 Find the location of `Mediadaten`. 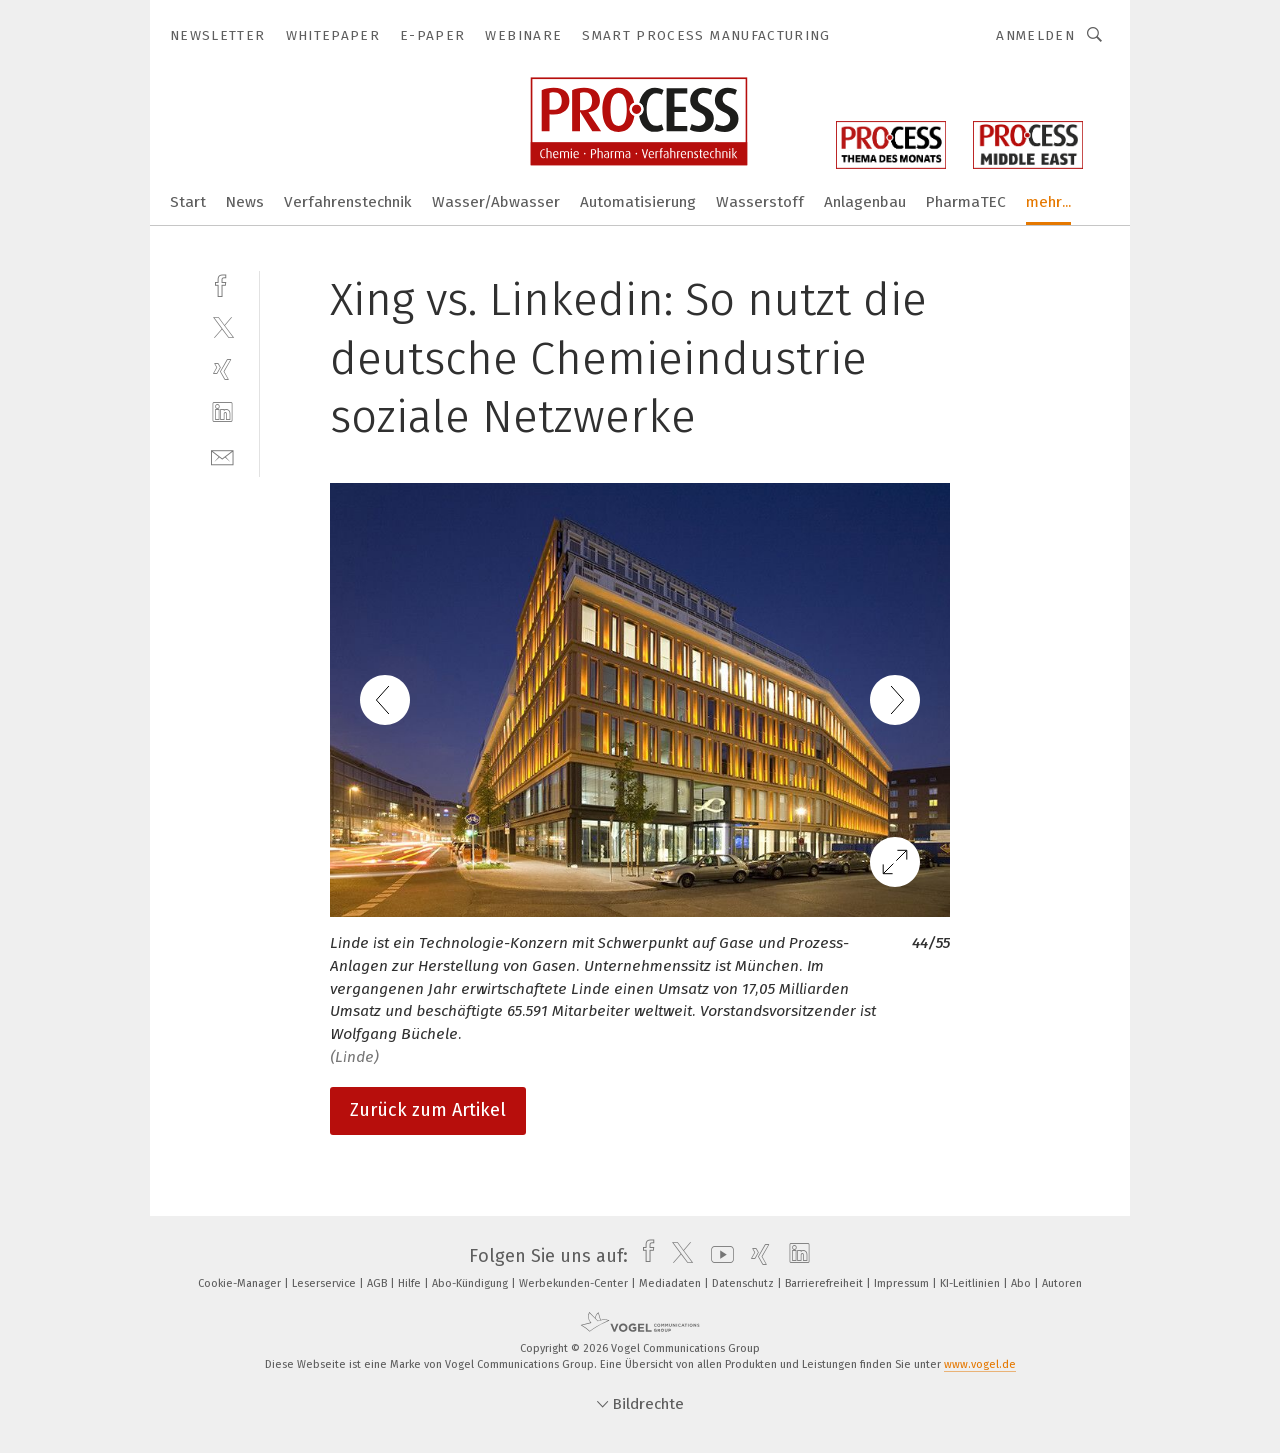

Mediadaten is located at coordinates (671, 1283).